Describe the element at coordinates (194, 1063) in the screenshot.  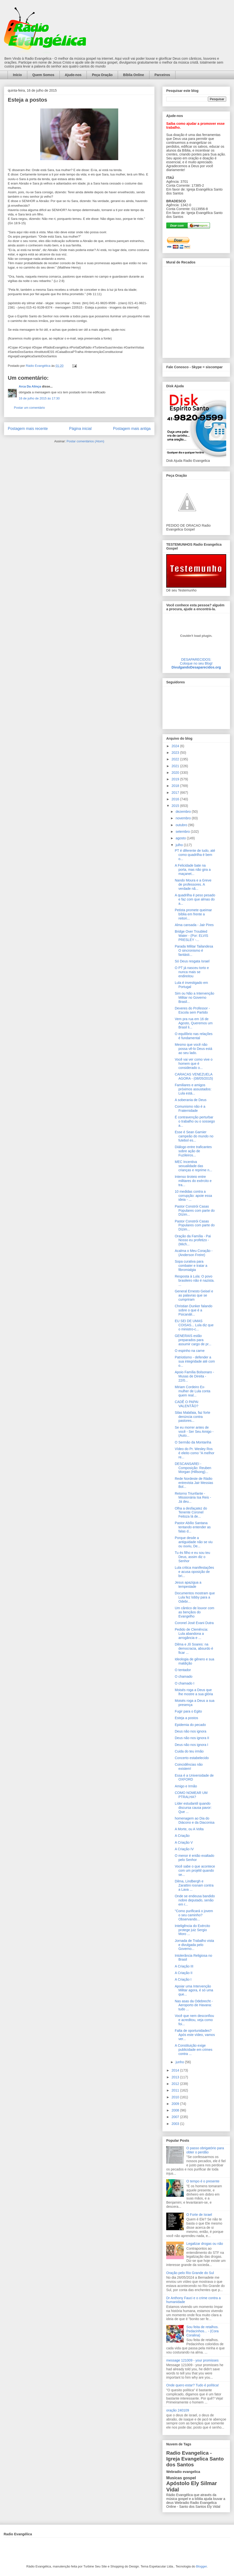
I see `Você vai ver como vive o homem que é considerado o...` at that location.